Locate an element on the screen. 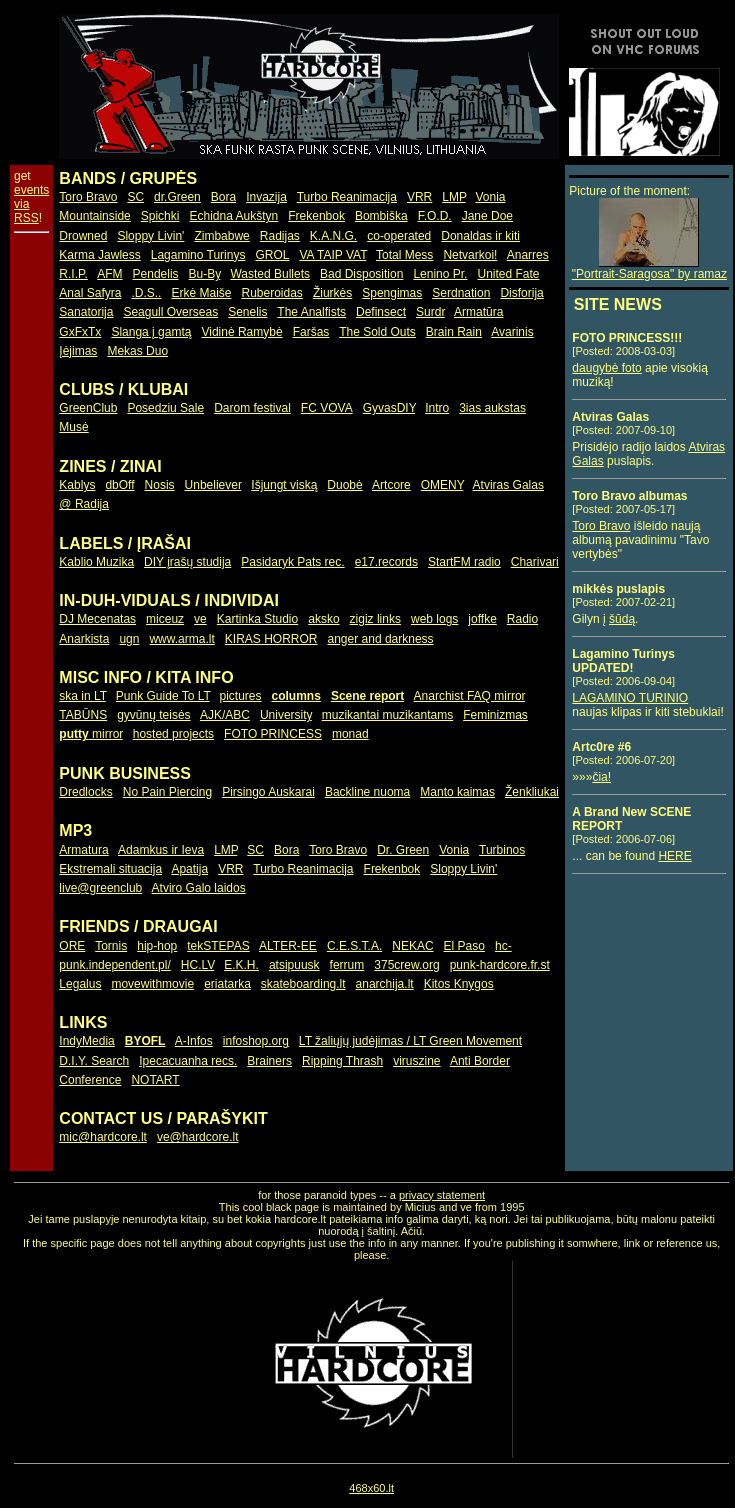 The width and height of the screenshot is (735, 1508). gyvūnų teisės is located at coordinates (153, 715).